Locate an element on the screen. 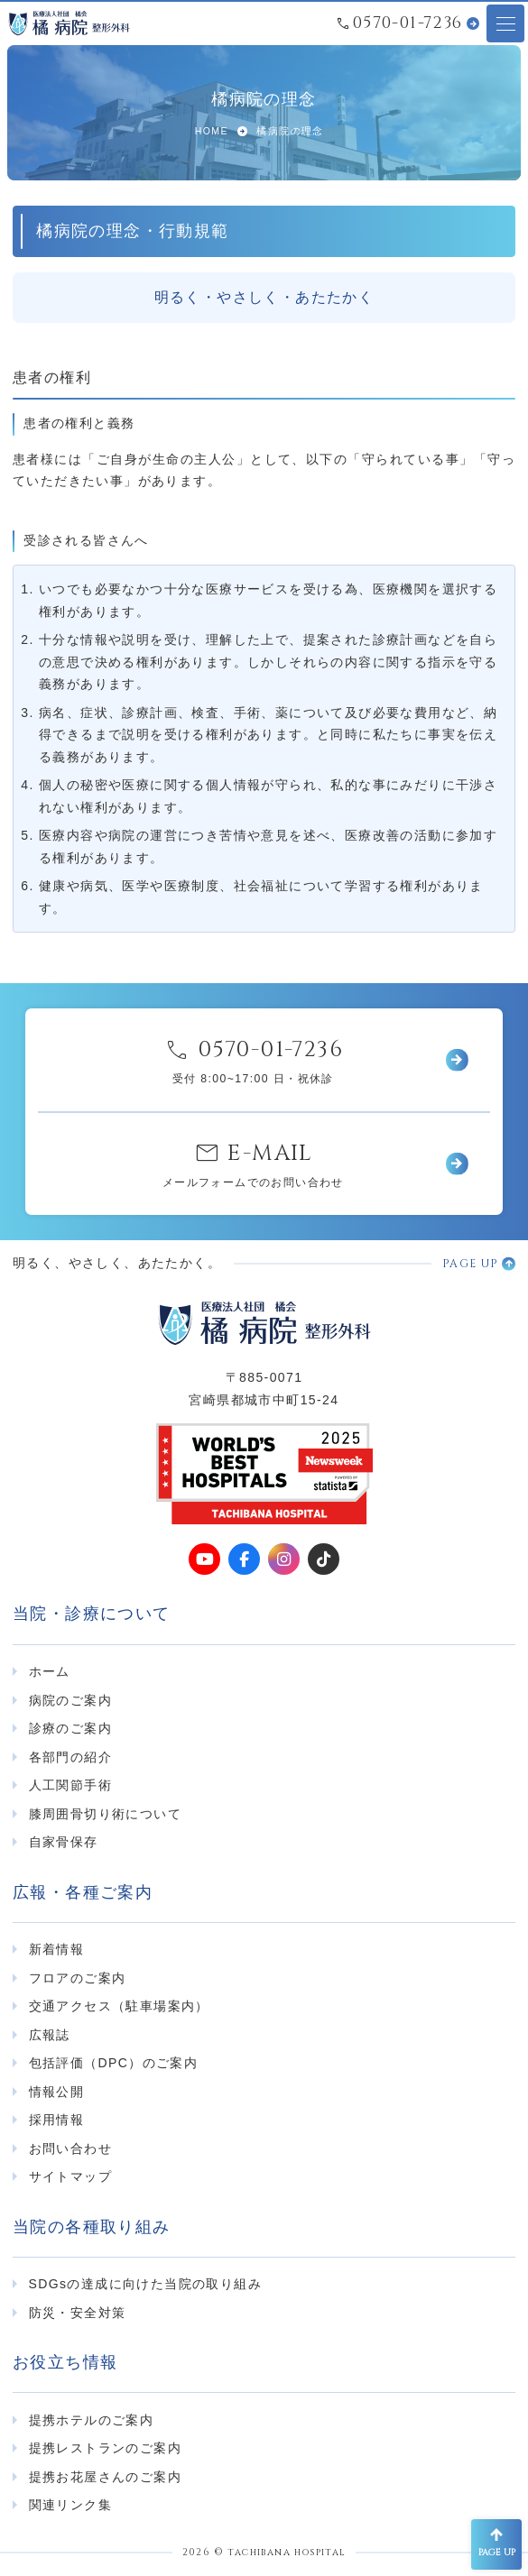  防災・安全対策 is located at coordinates (77, 2312).